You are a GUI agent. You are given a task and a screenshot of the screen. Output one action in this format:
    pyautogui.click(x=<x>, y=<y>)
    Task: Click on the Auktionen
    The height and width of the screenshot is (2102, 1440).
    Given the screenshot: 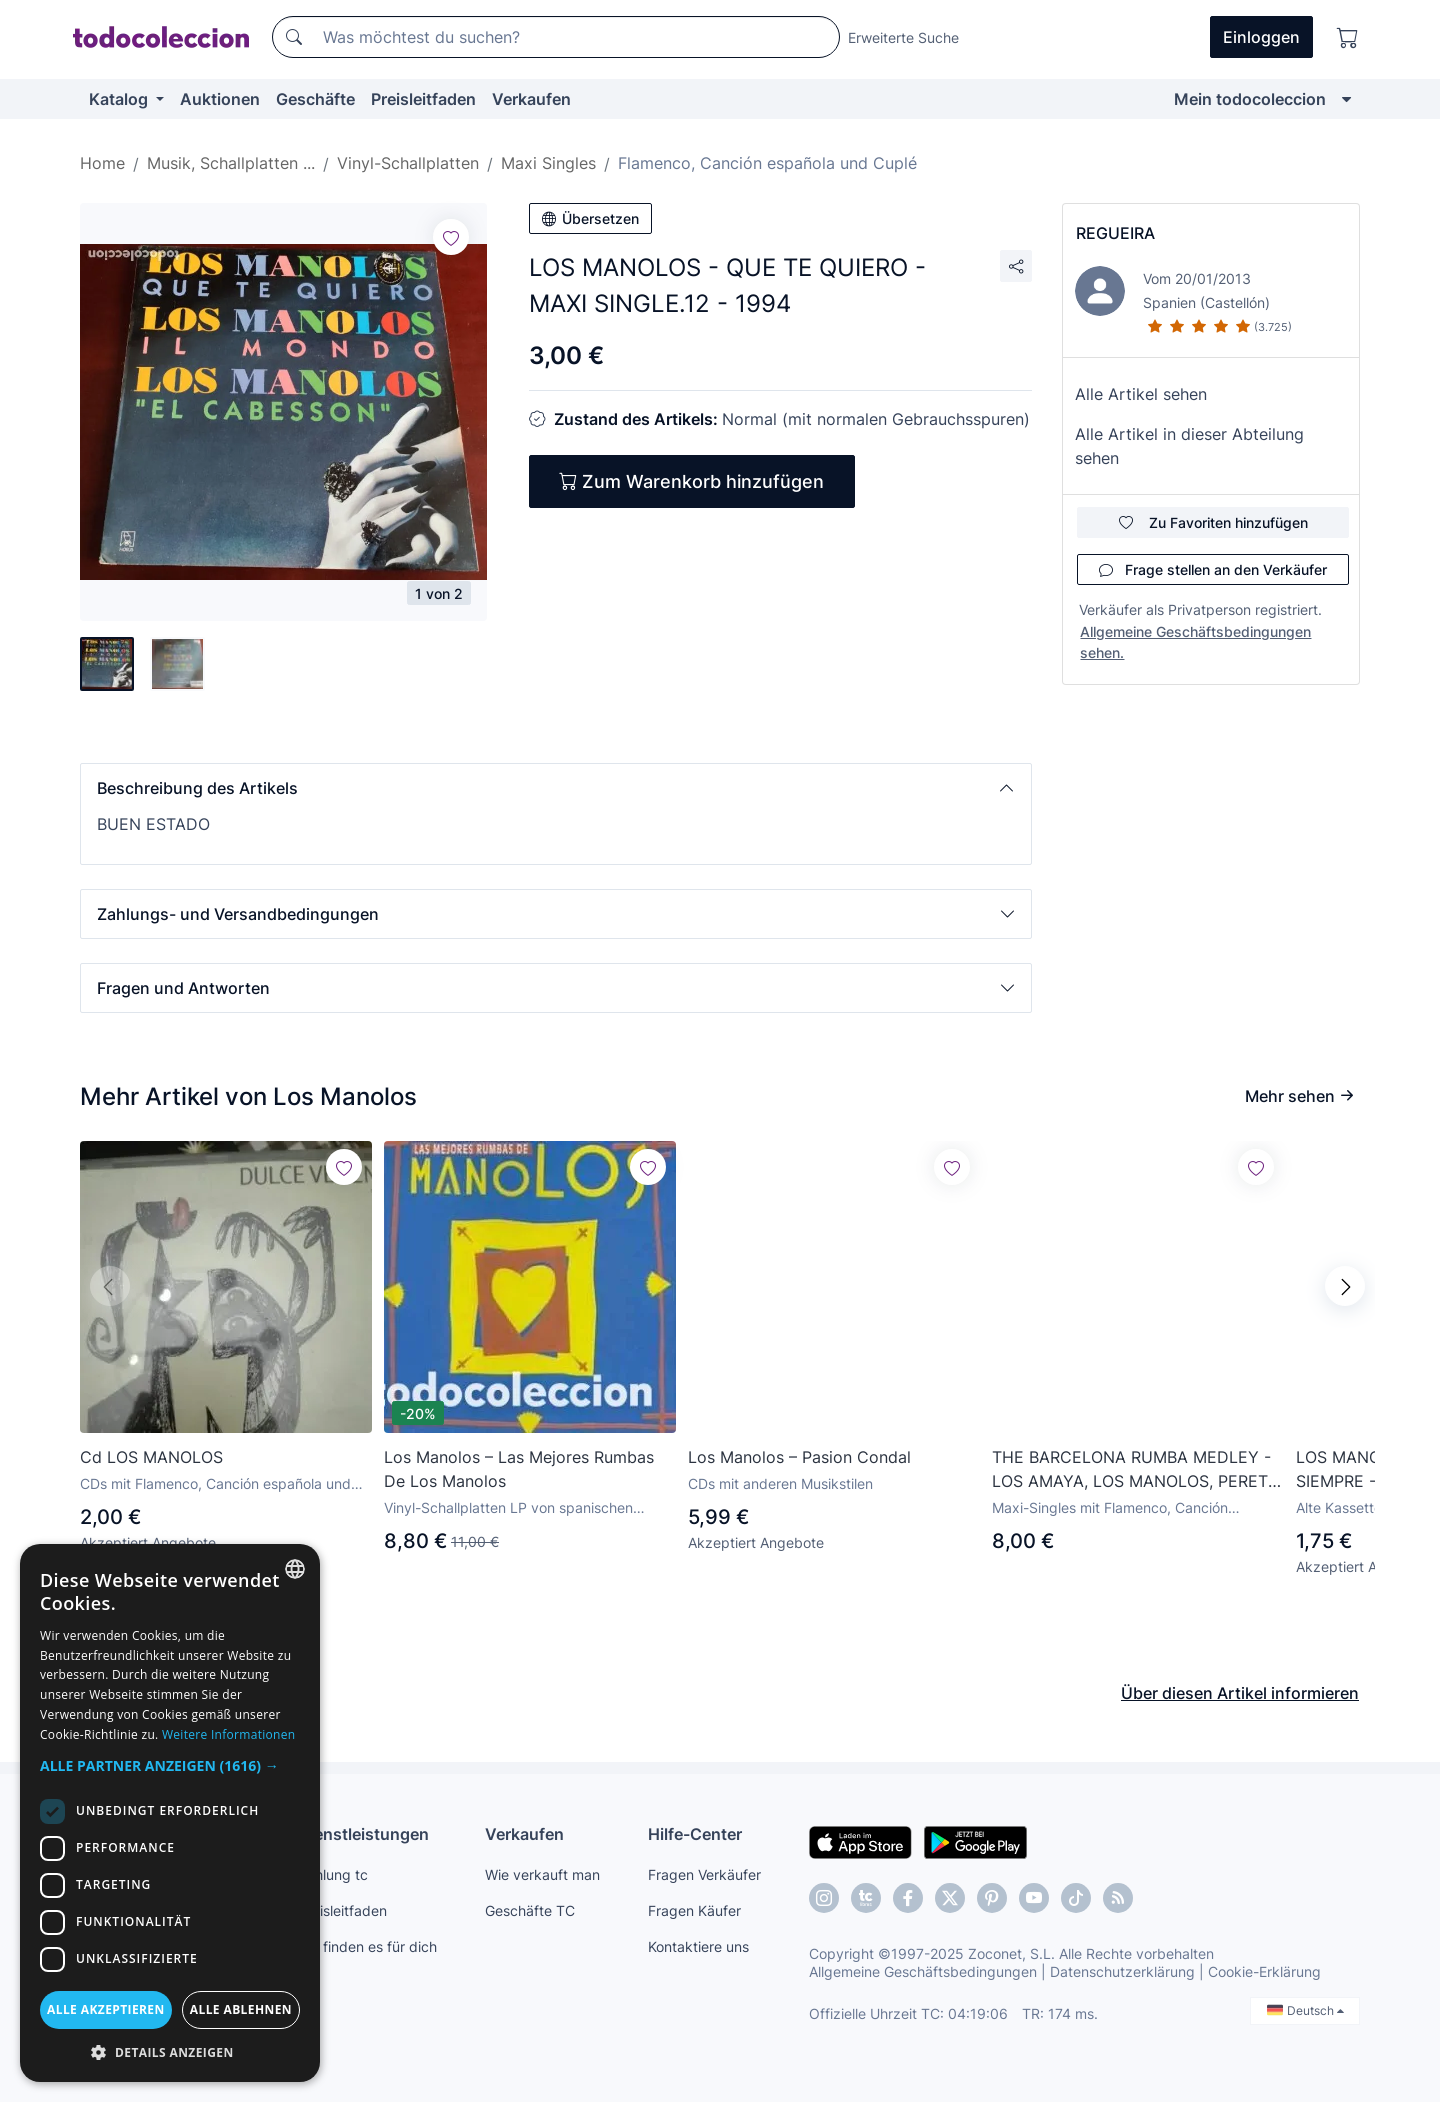 What is the action you would take?
    pyautogui.click(x=220, y=99)
    